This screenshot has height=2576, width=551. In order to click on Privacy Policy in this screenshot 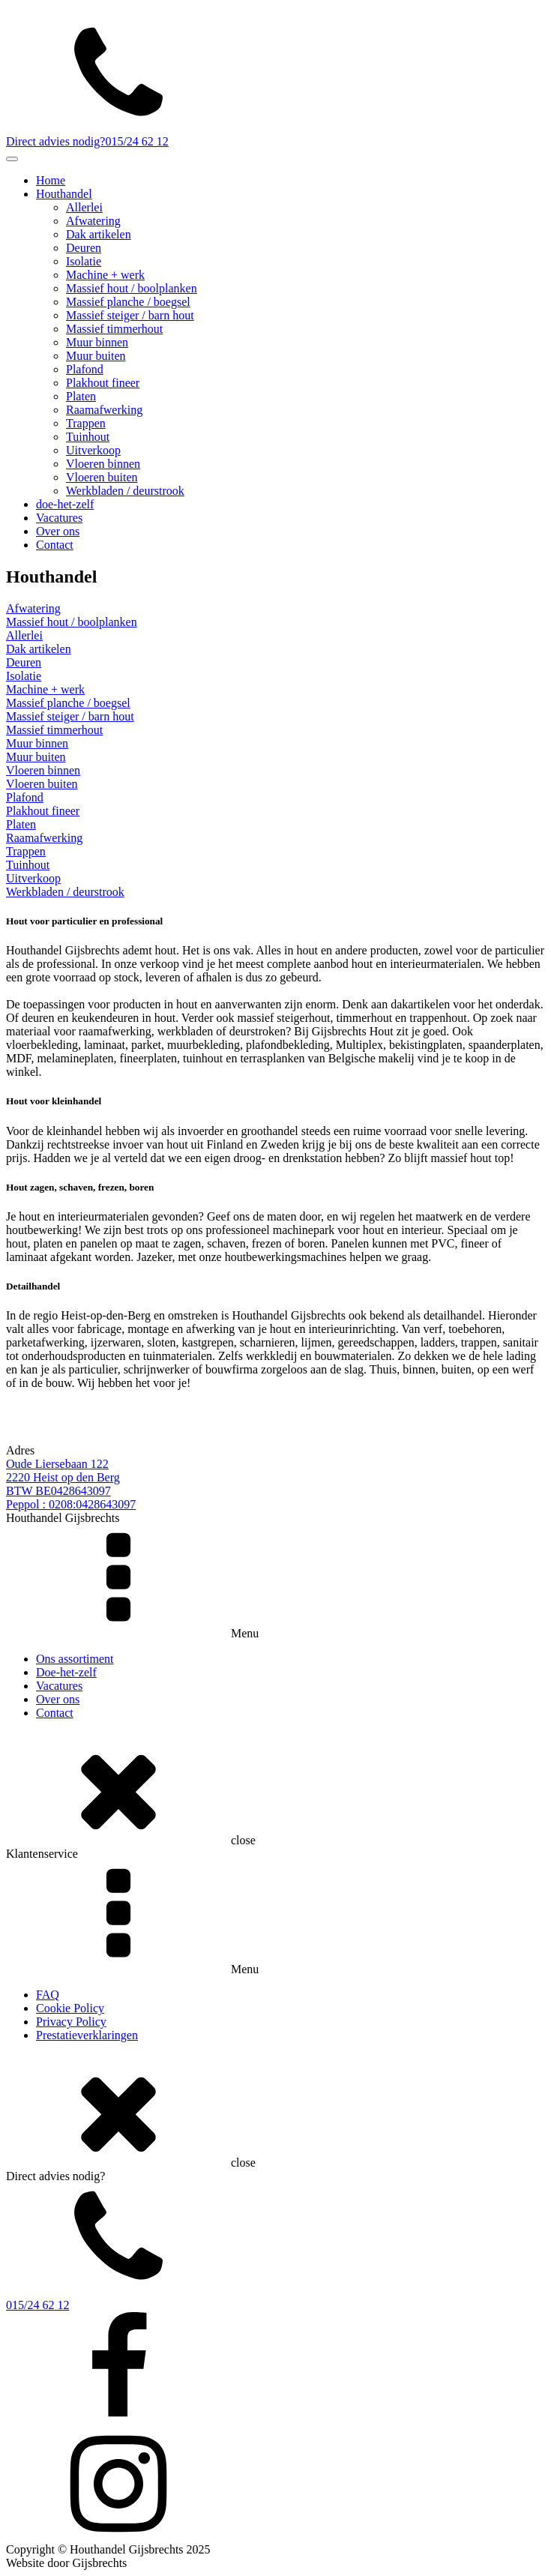, I will do `click(71, 2021)`.